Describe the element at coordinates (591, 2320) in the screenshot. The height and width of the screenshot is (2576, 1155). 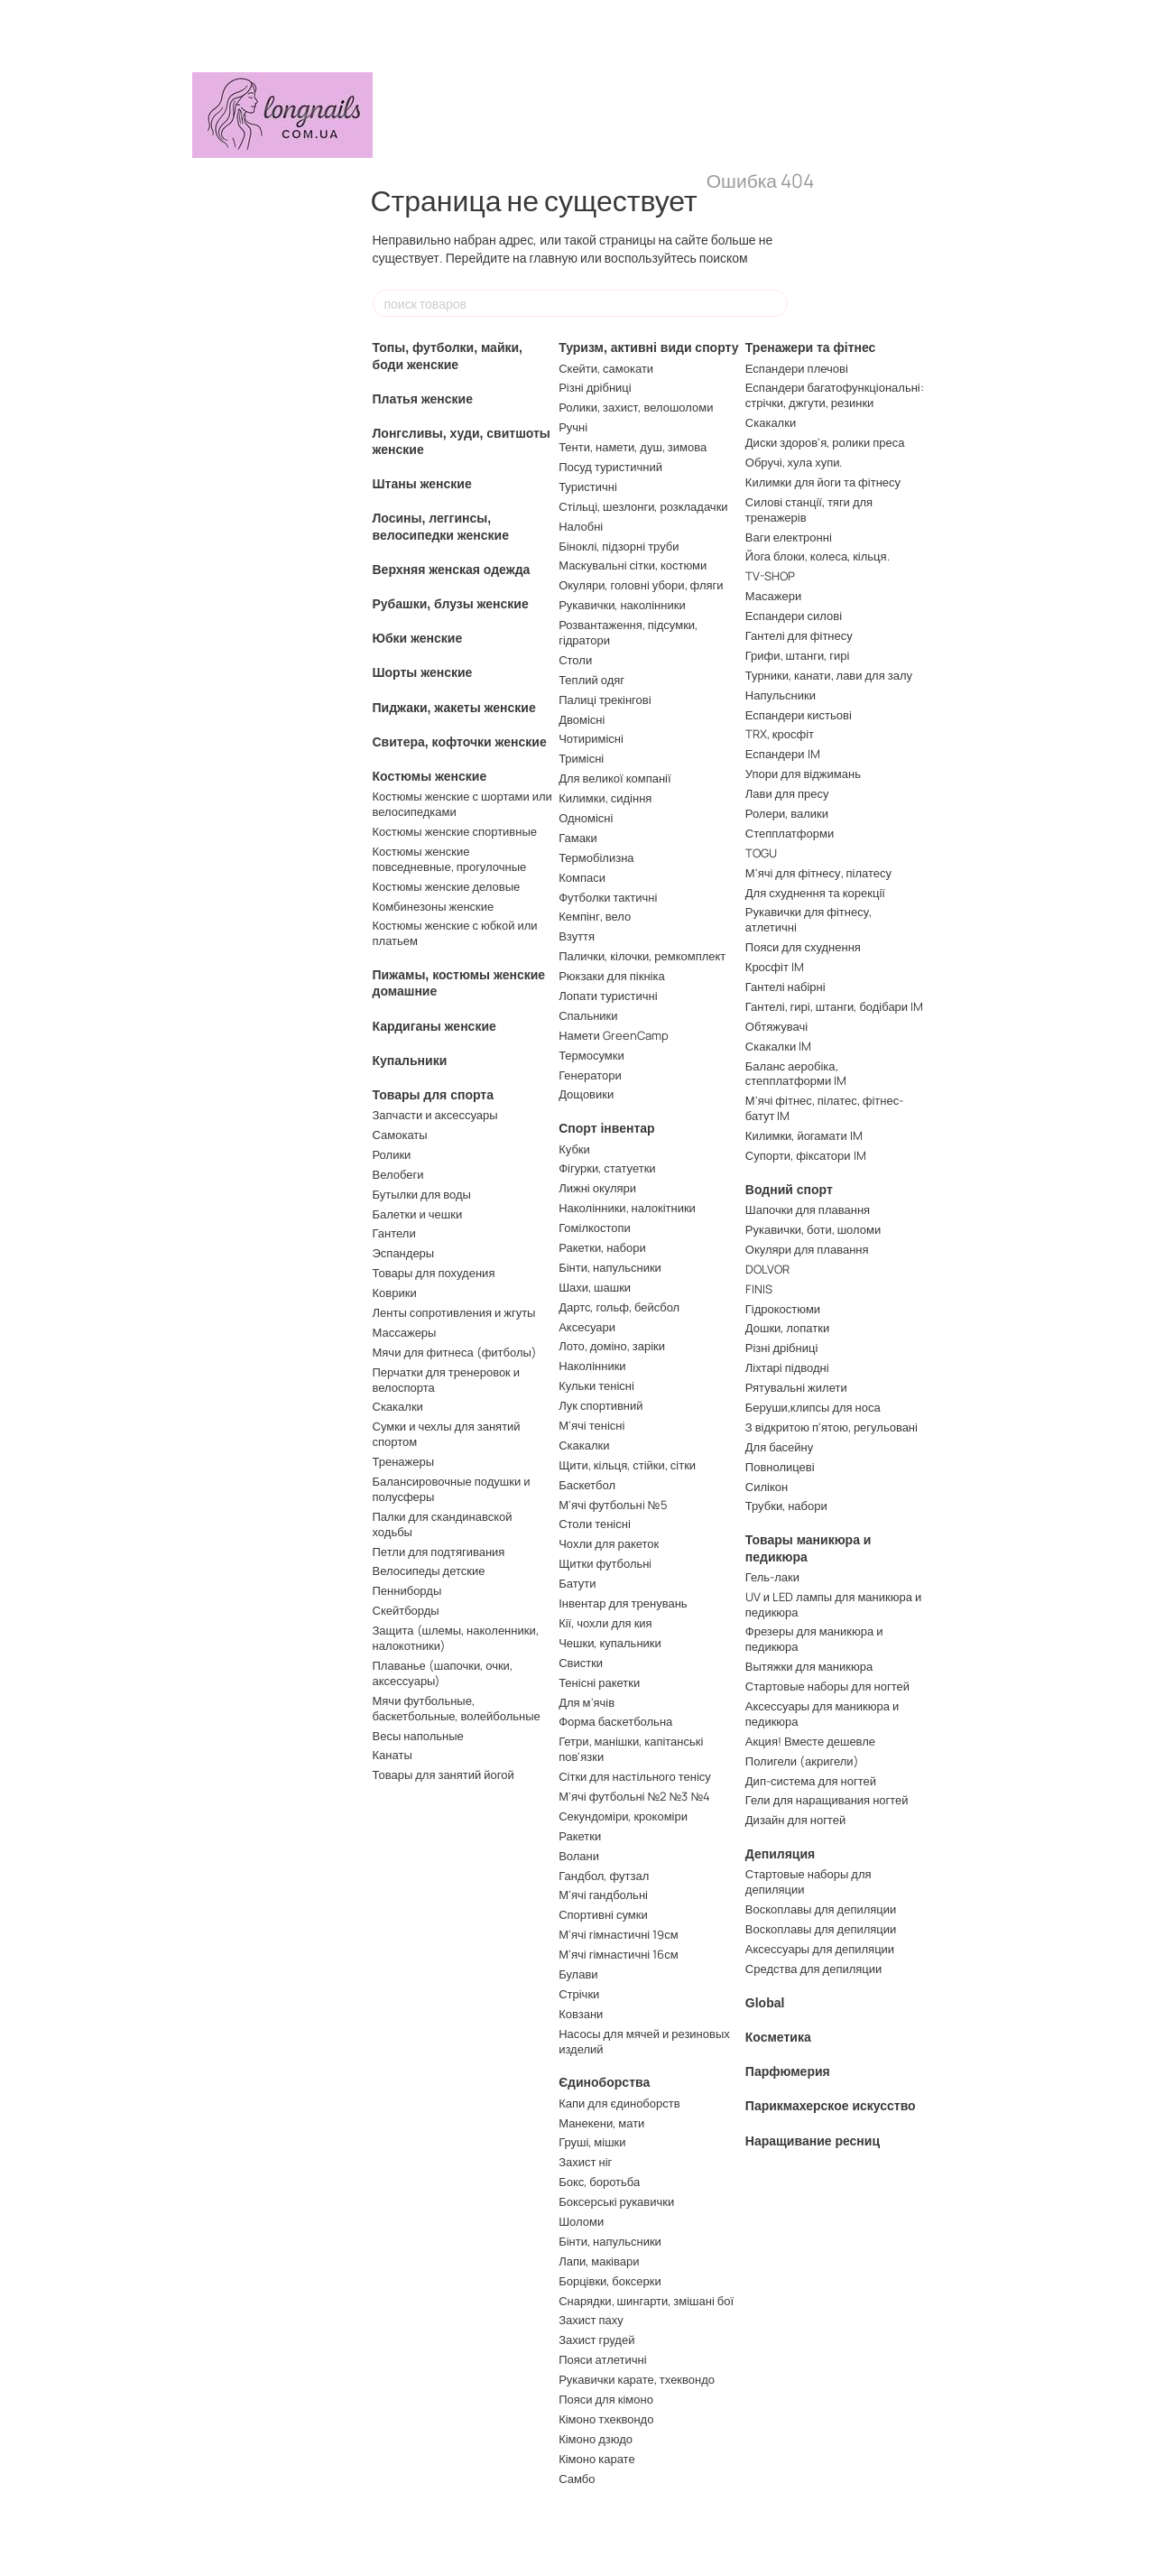
I see `Захист паху` at that location.